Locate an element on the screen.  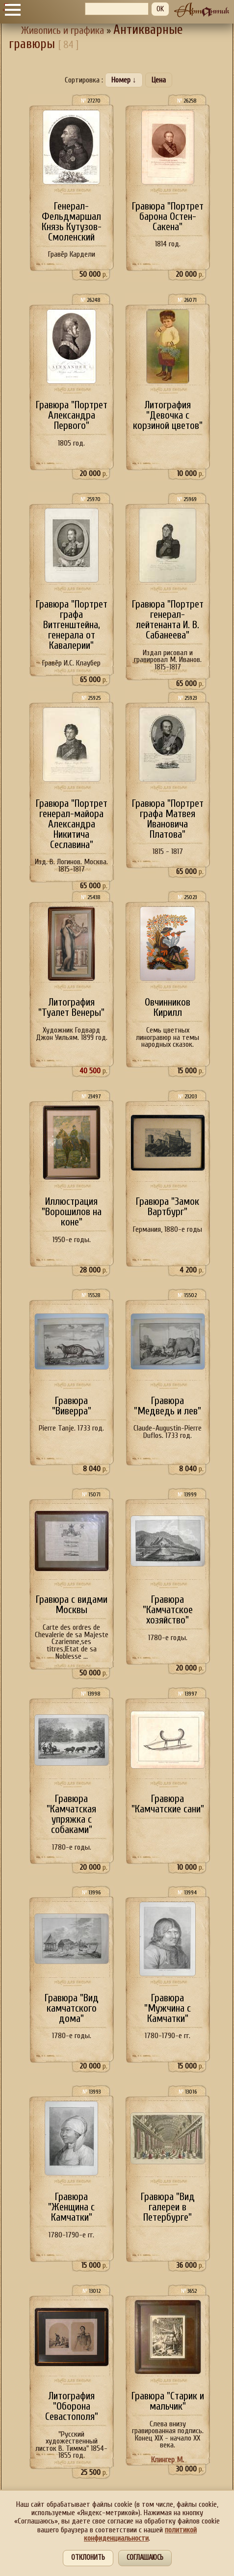
OK is located at coordinates (160, 8).